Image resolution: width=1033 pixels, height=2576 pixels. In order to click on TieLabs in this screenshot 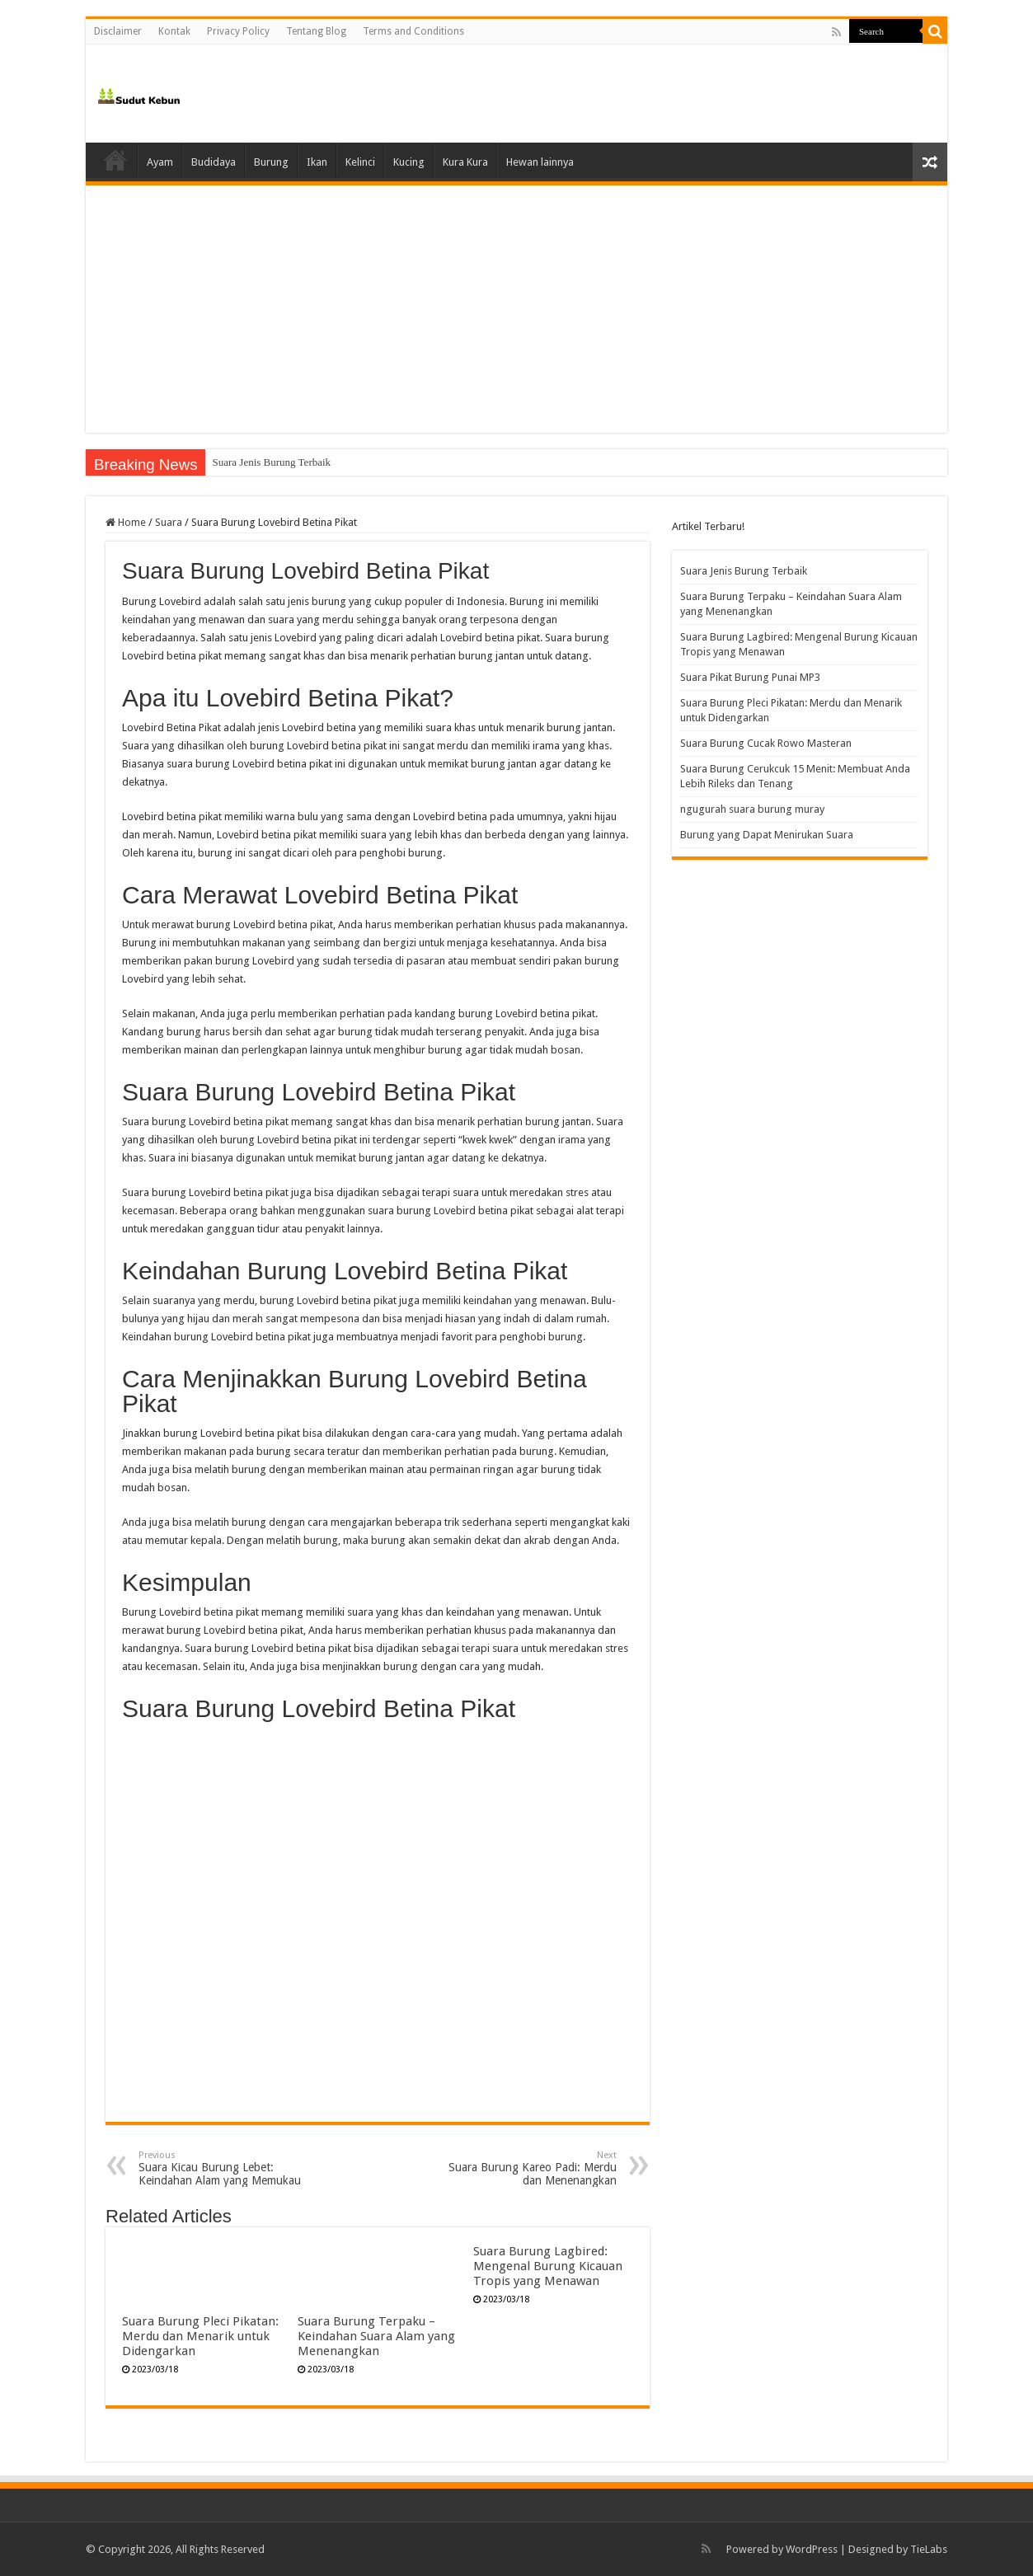, I will do `click(928, 2549)`.